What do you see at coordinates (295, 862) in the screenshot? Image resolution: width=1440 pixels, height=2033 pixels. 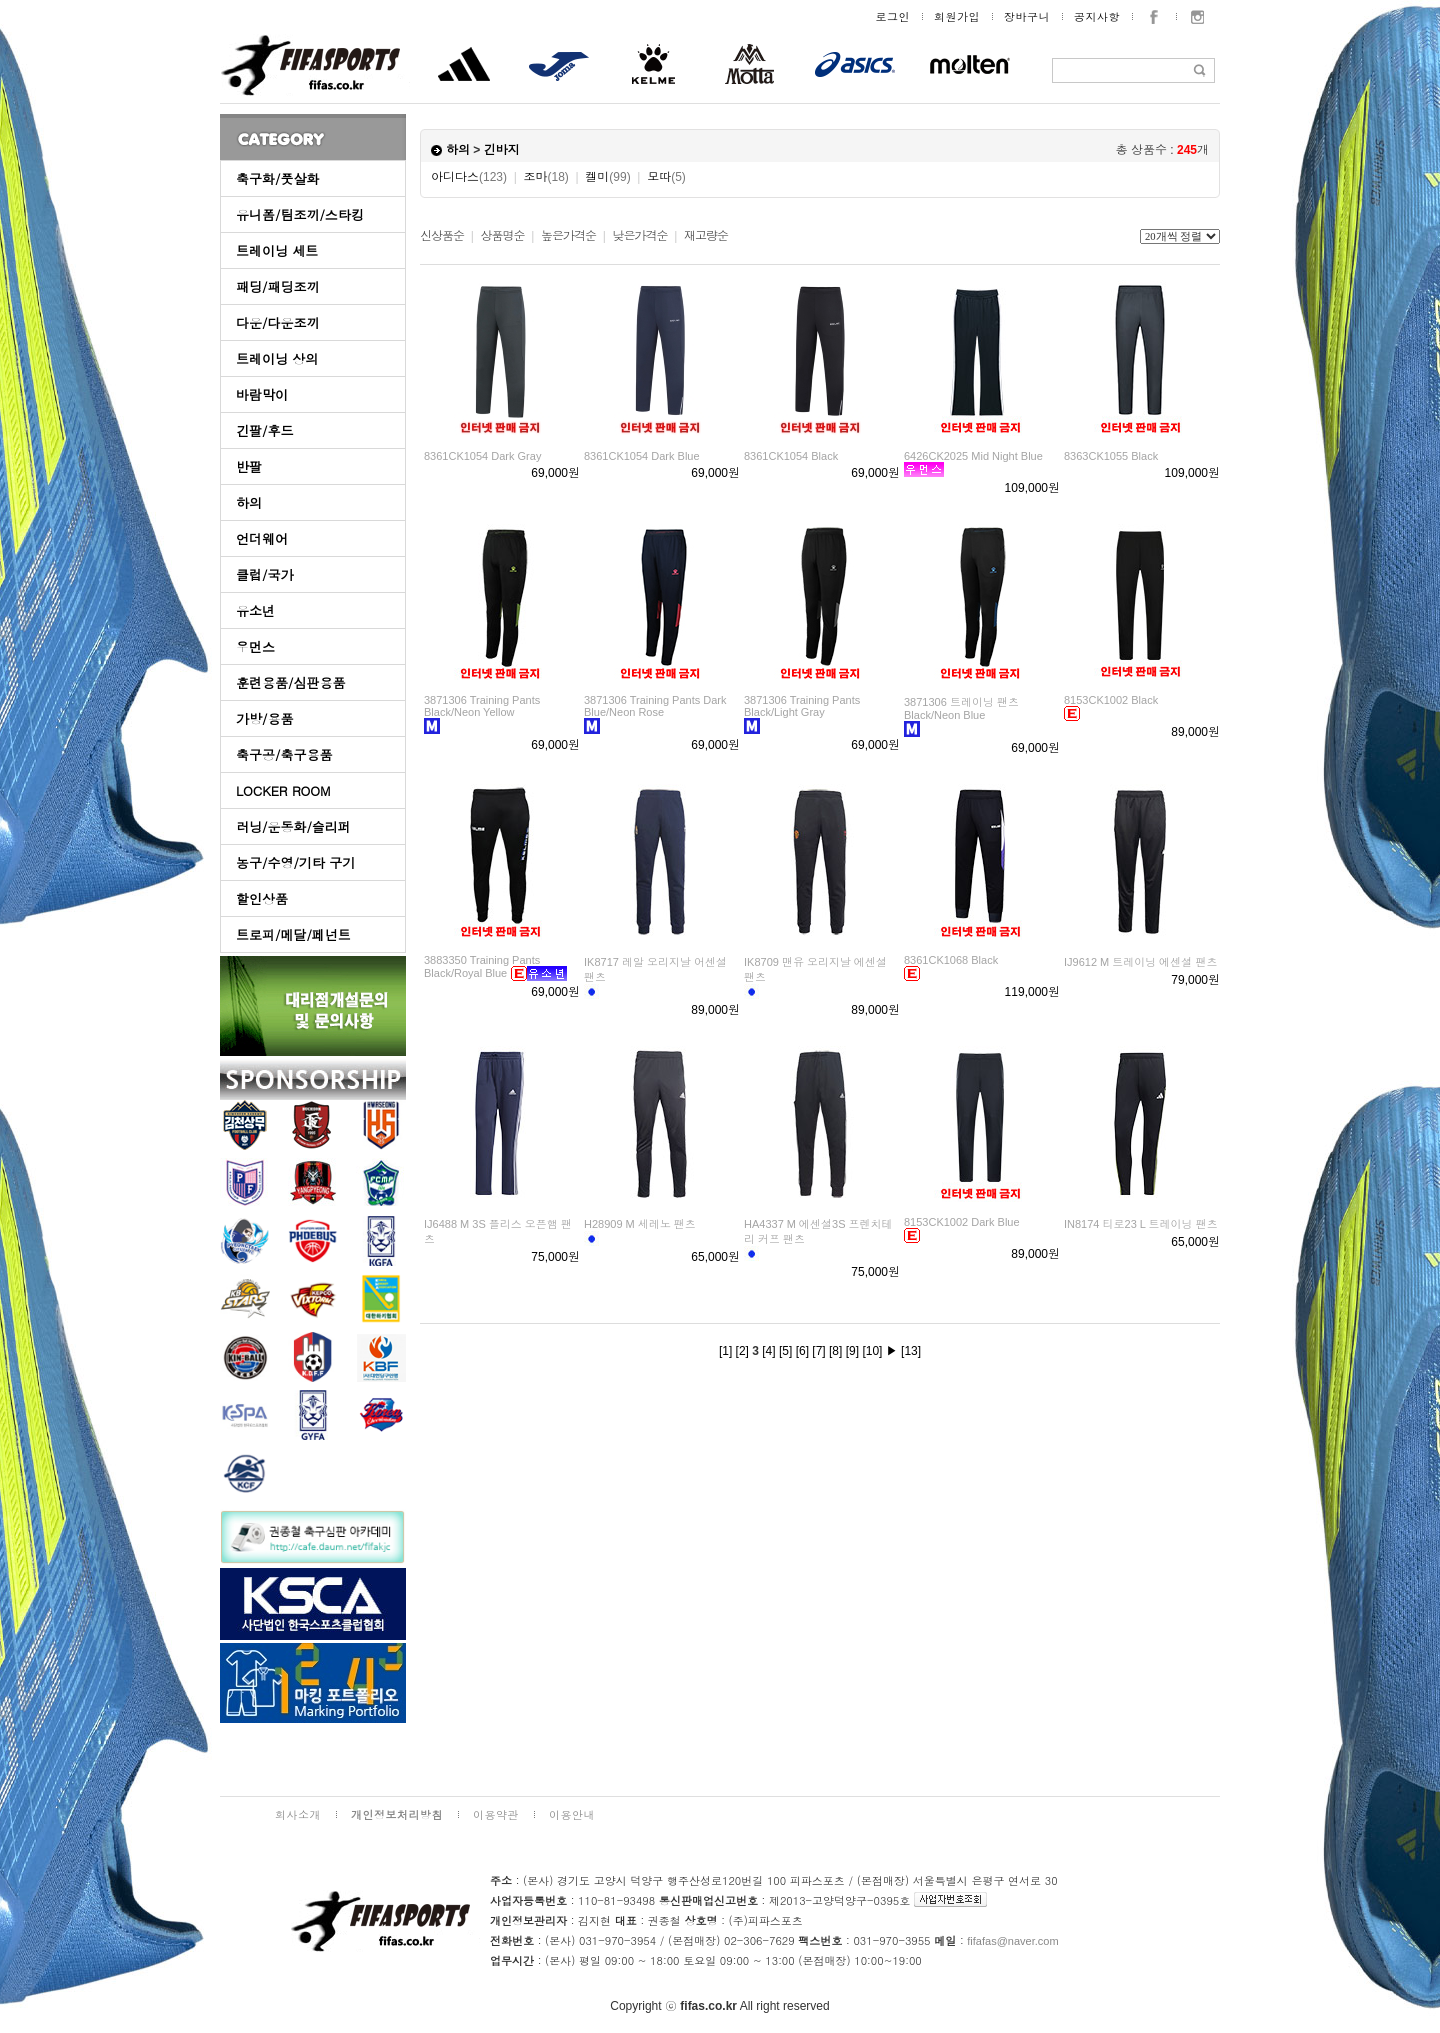 I see `농구/수영/기타 구기` at bounding box center [295, 862].